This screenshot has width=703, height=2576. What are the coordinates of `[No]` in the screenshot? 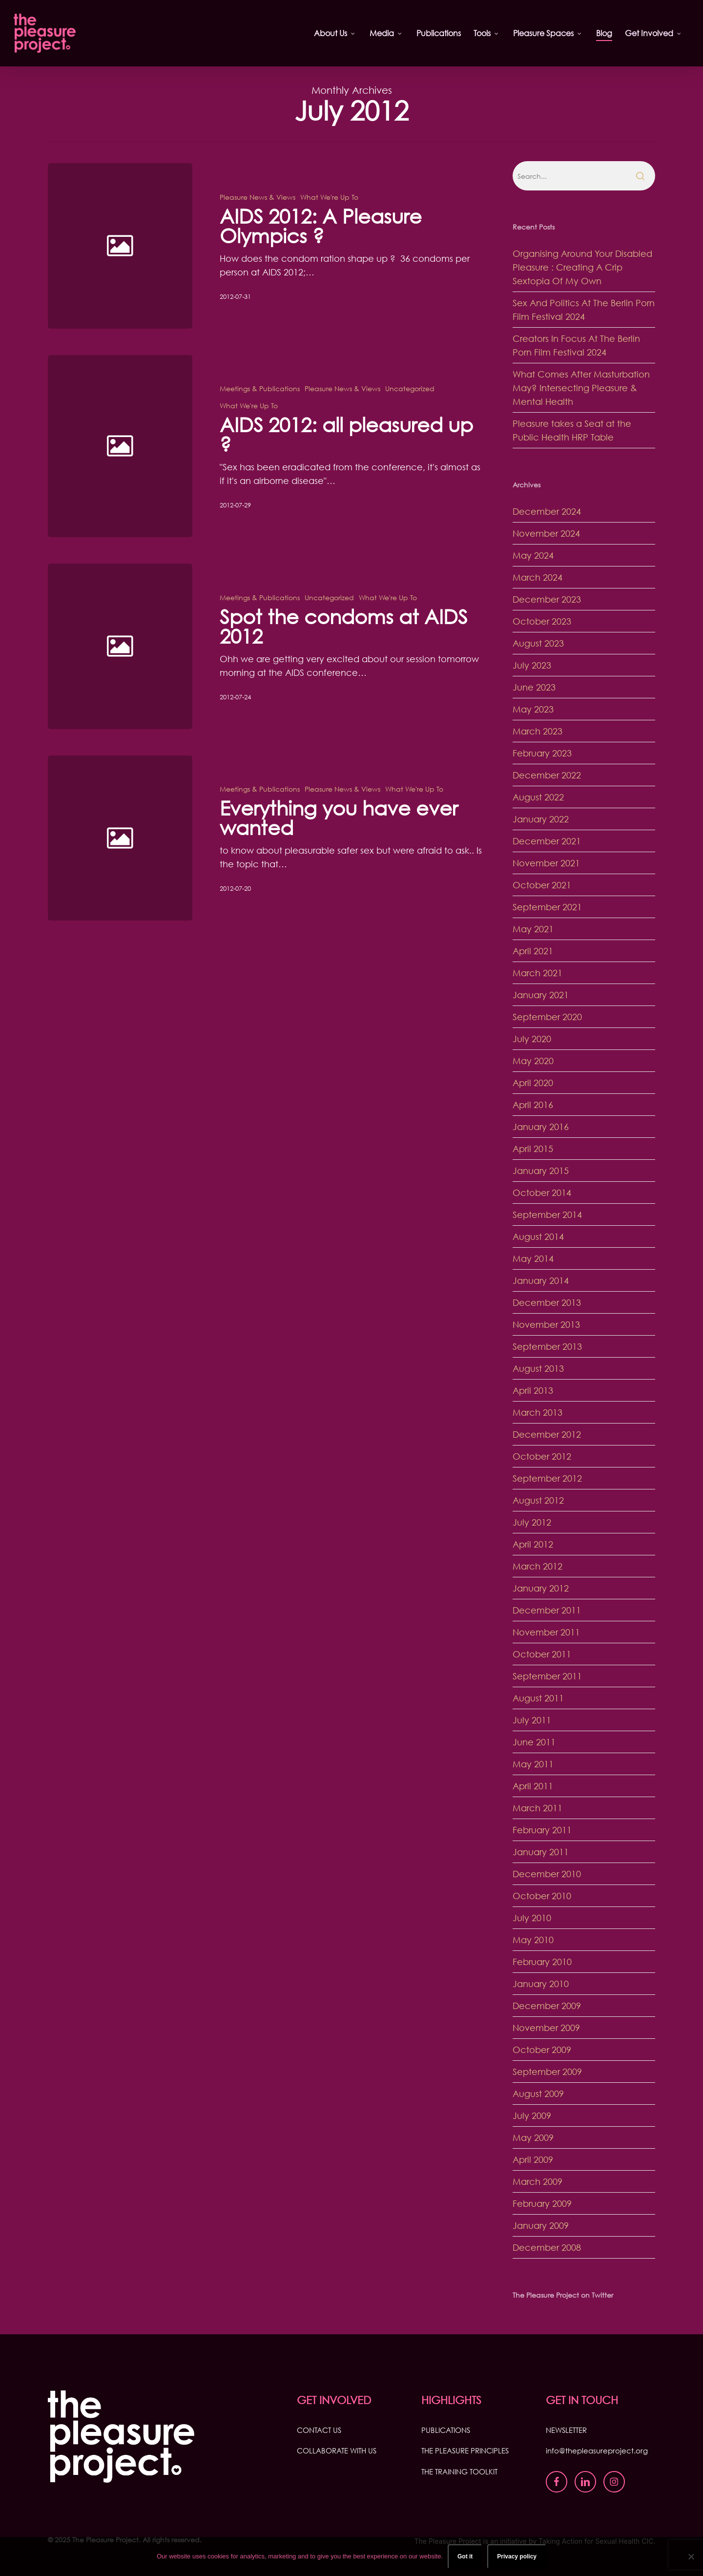 It's located at (691, 2556).